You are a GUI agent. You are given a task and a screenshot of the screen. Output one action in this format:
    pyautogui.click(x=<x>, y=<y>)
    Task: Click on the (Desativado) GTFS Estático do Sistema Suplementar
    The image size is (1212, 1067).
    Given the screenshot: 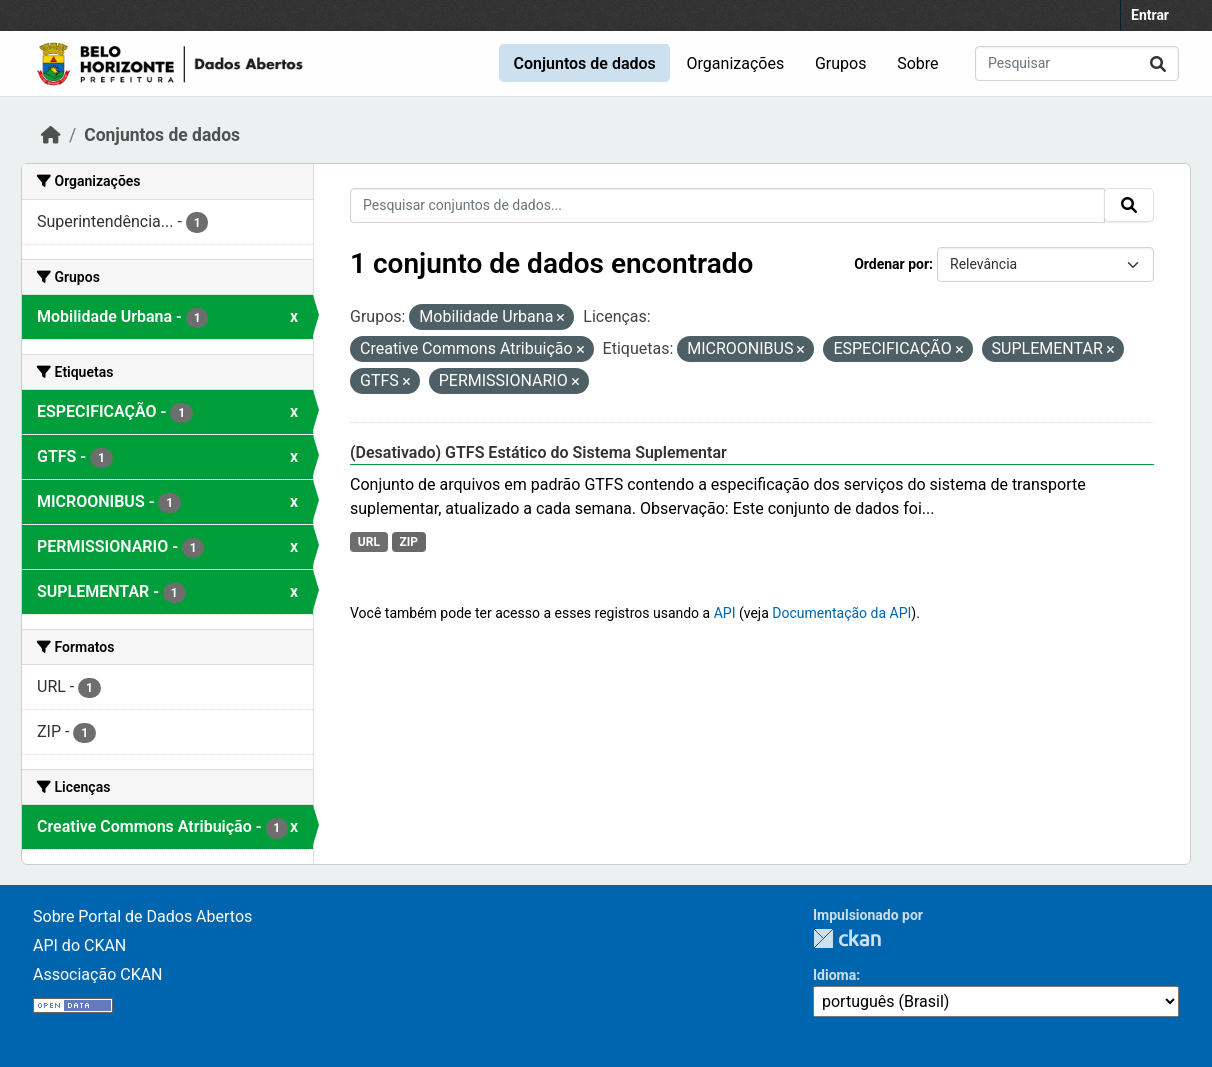 What is the action you would take?
    pyautogui.click(x=538, y=452)
    